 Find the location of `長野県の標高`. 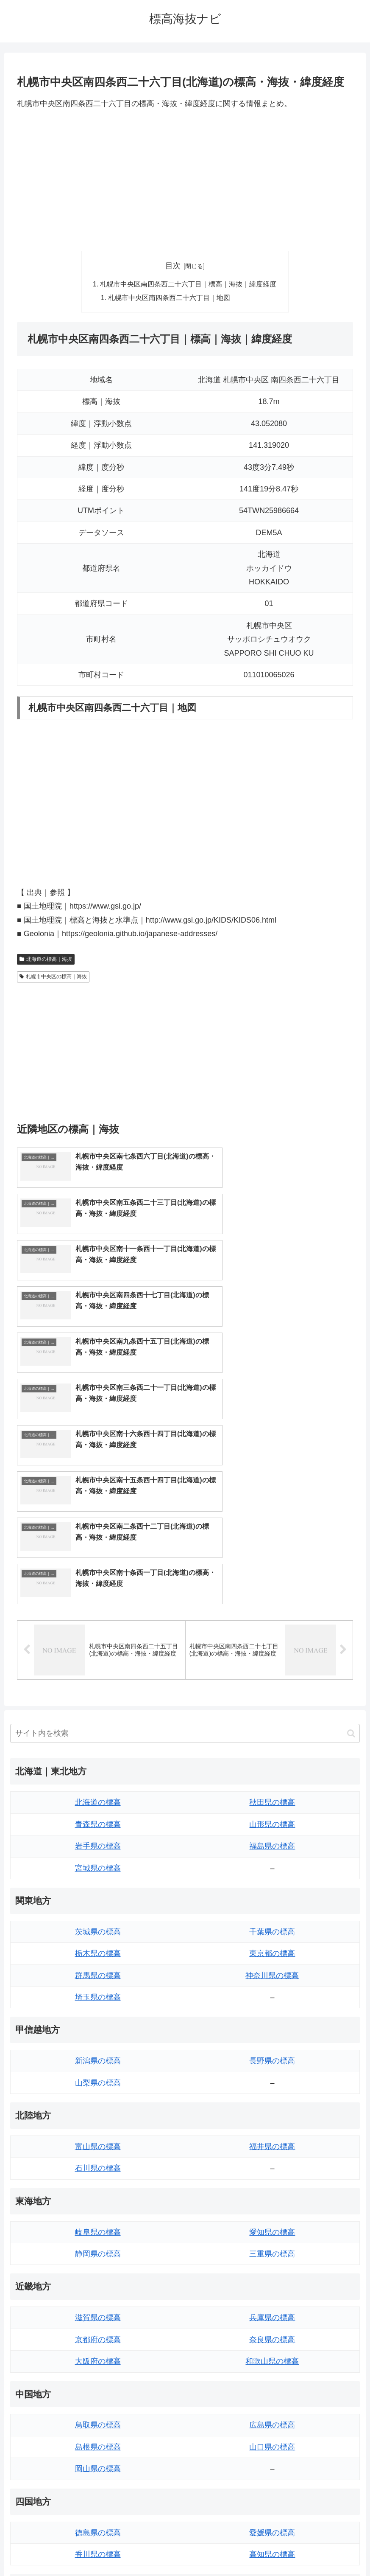

長野県の標高 is located at coordinates (272, 1832).